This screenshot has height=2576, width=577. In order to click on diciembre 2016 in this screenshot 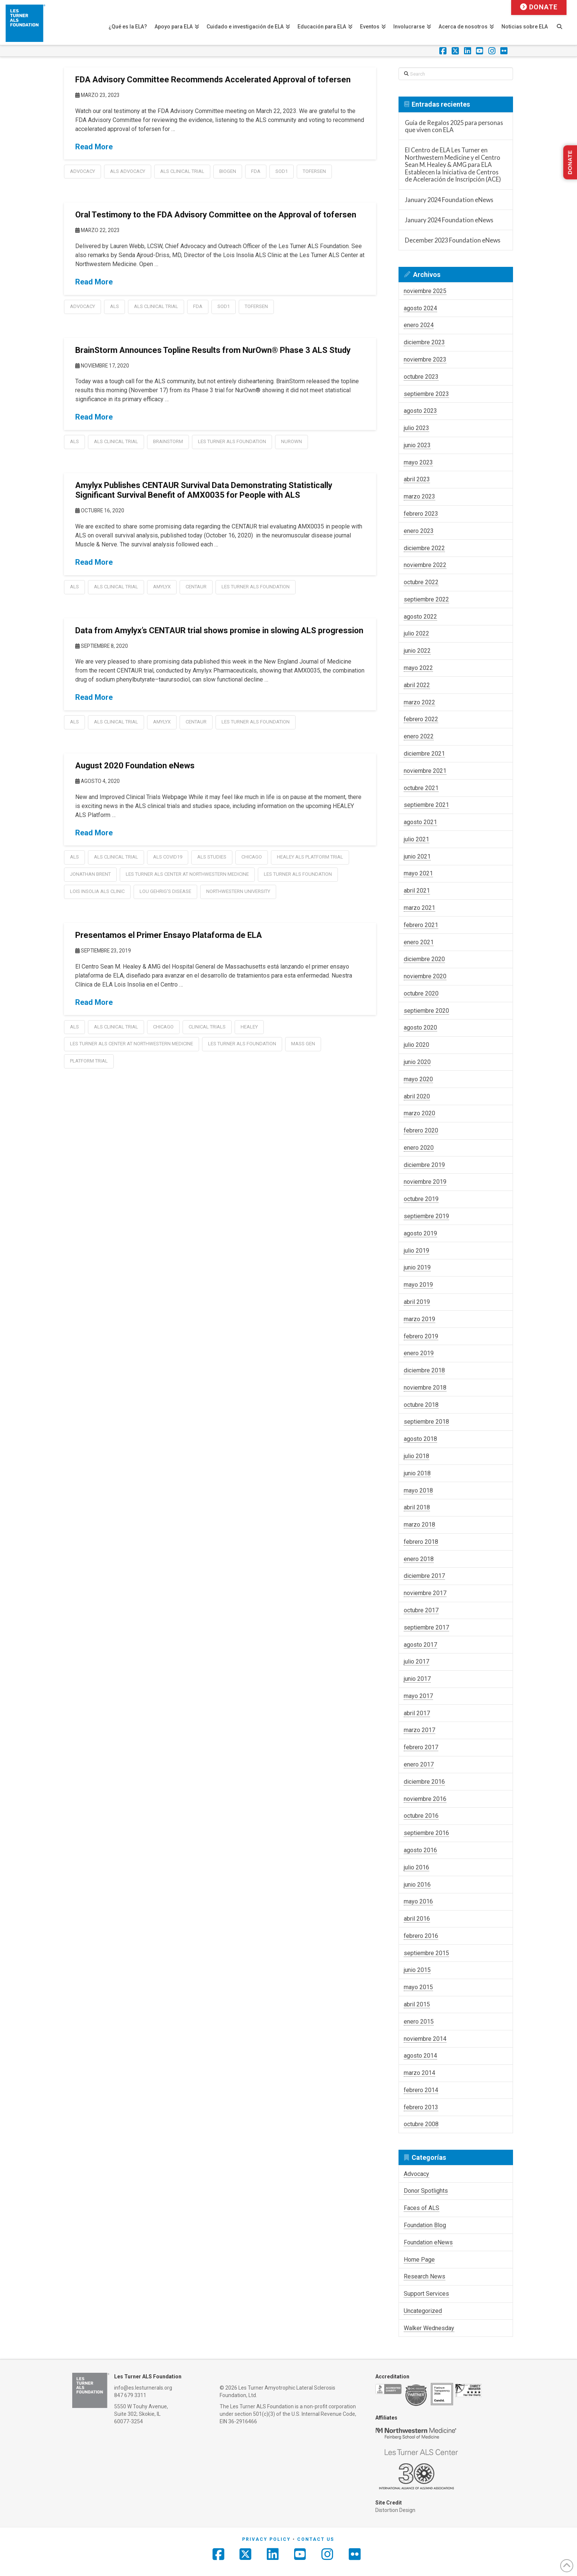, I will do `click(424, 1781)`.